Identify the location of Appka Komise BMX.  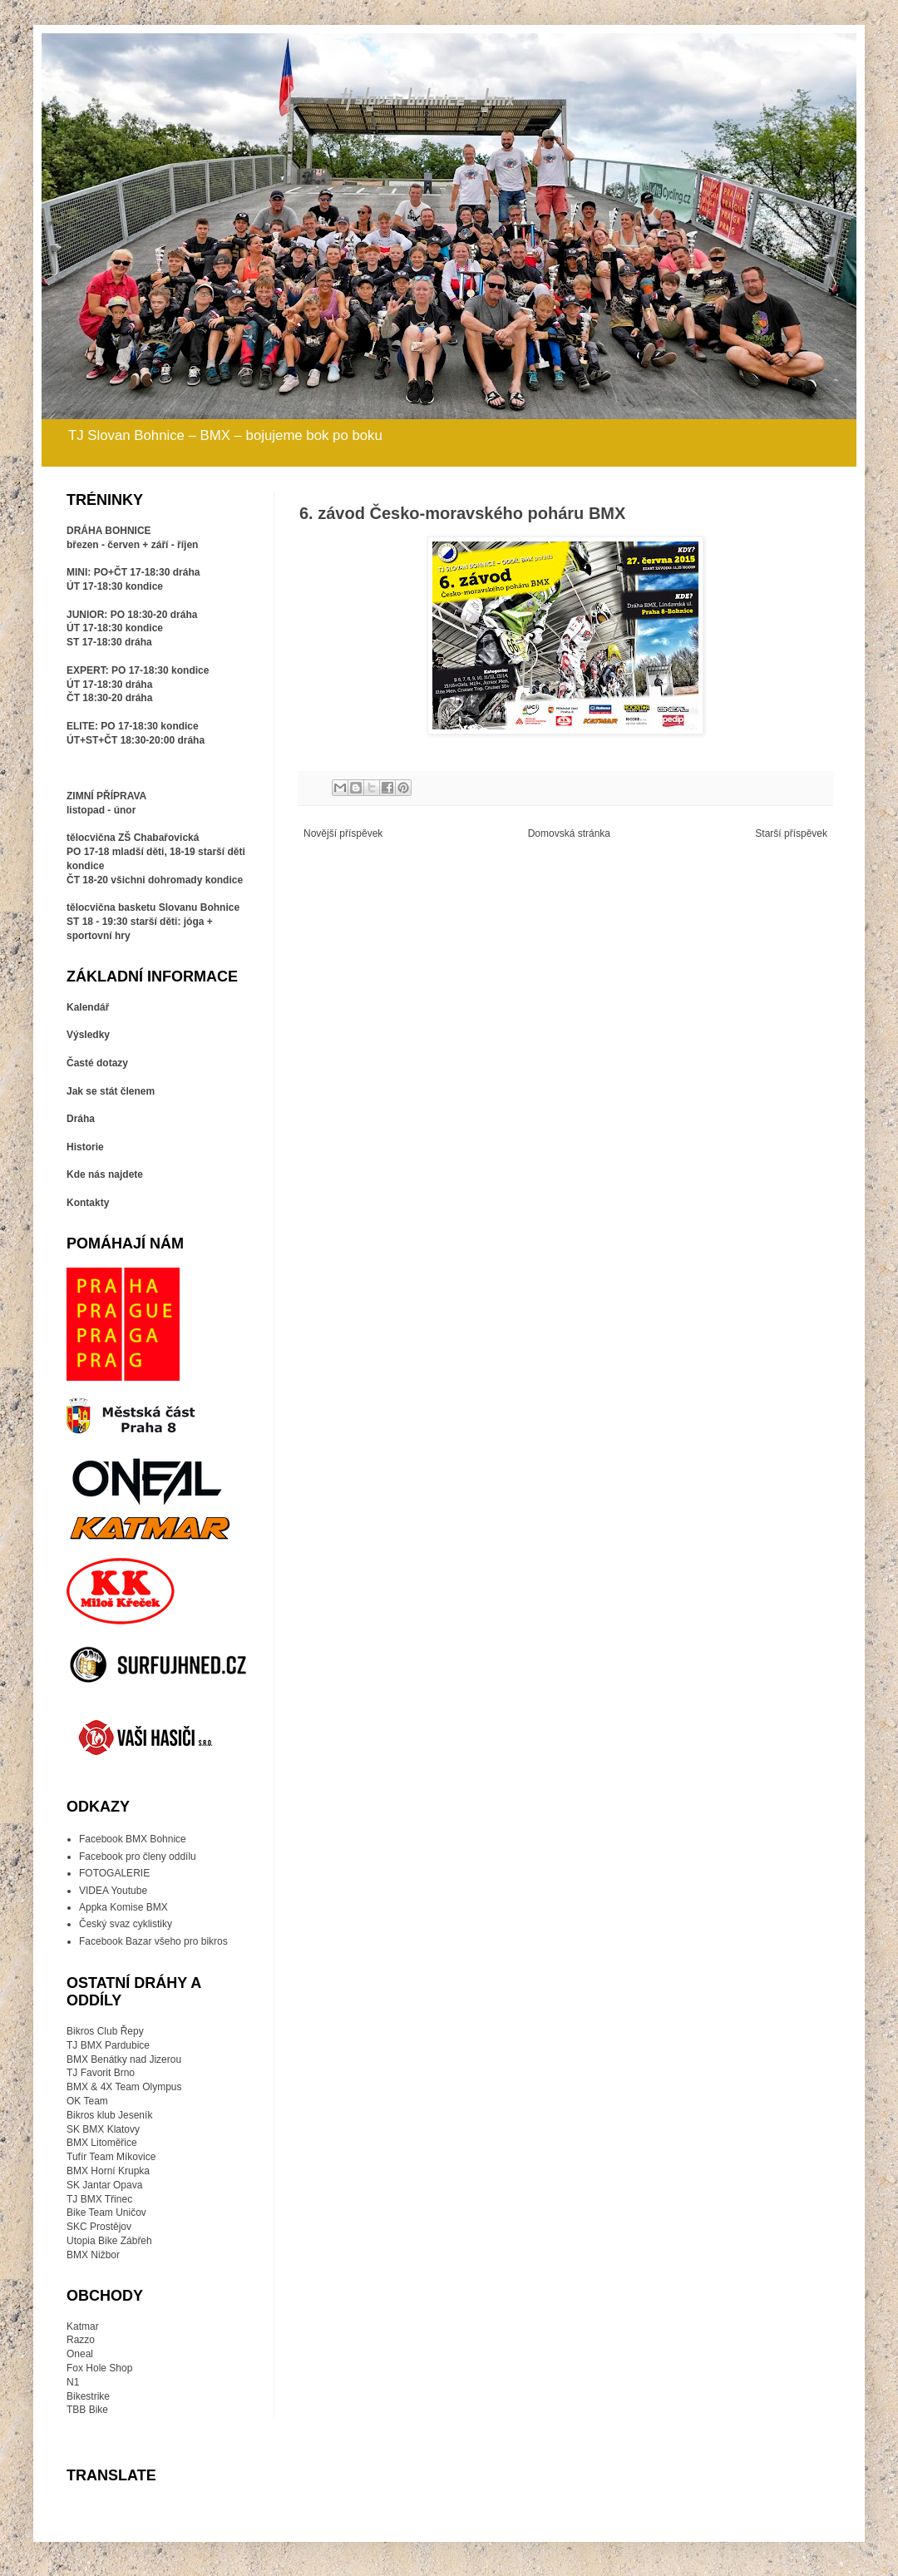
(123, 1907).